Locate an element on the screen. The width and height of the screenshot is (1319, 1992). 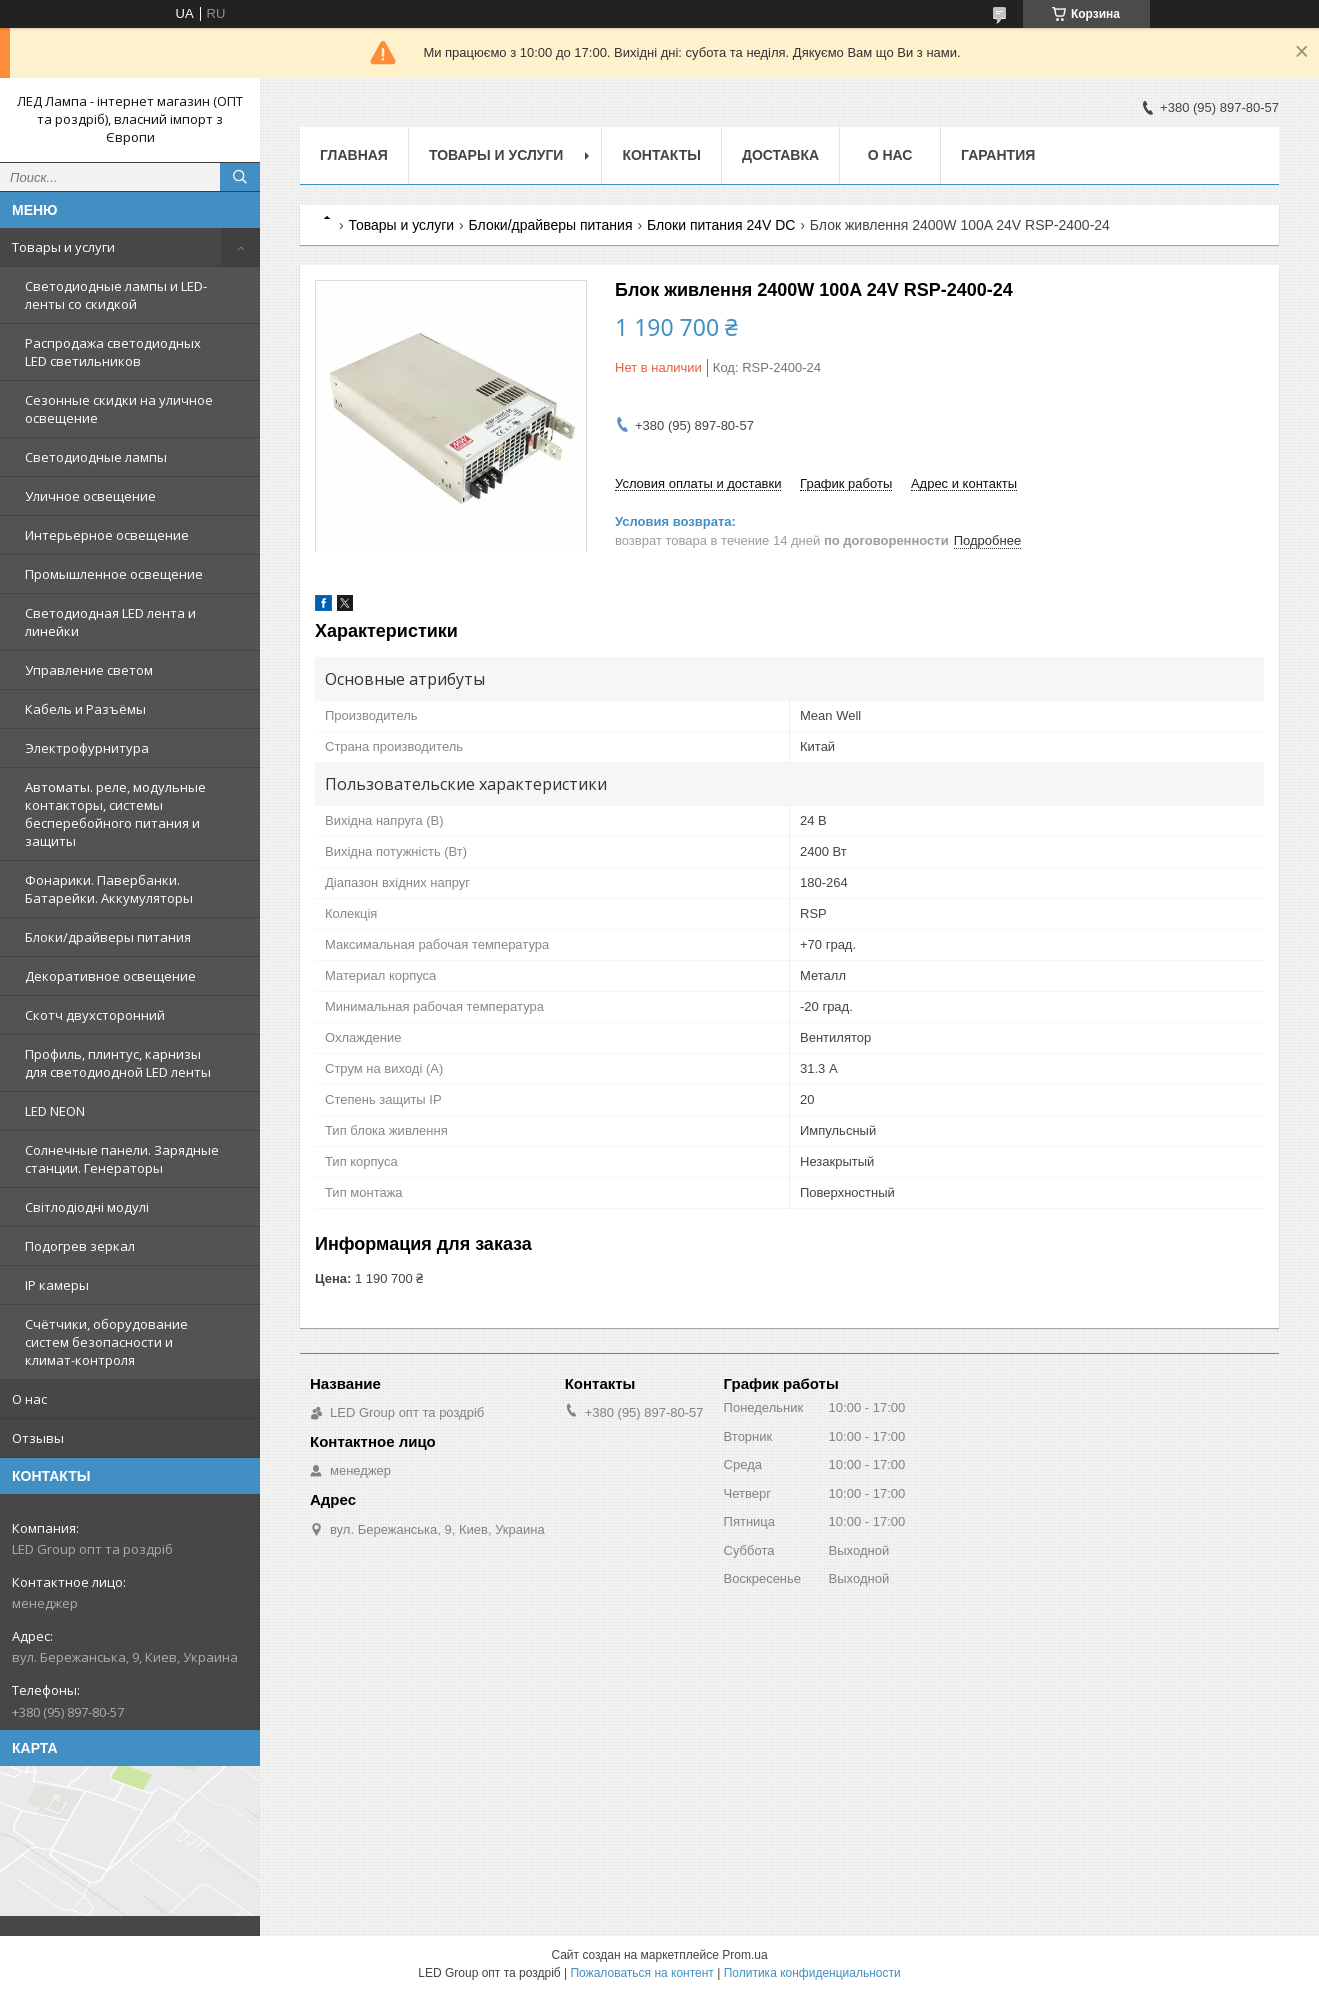
Декоративное освещение is located at coordinates (110, 976).